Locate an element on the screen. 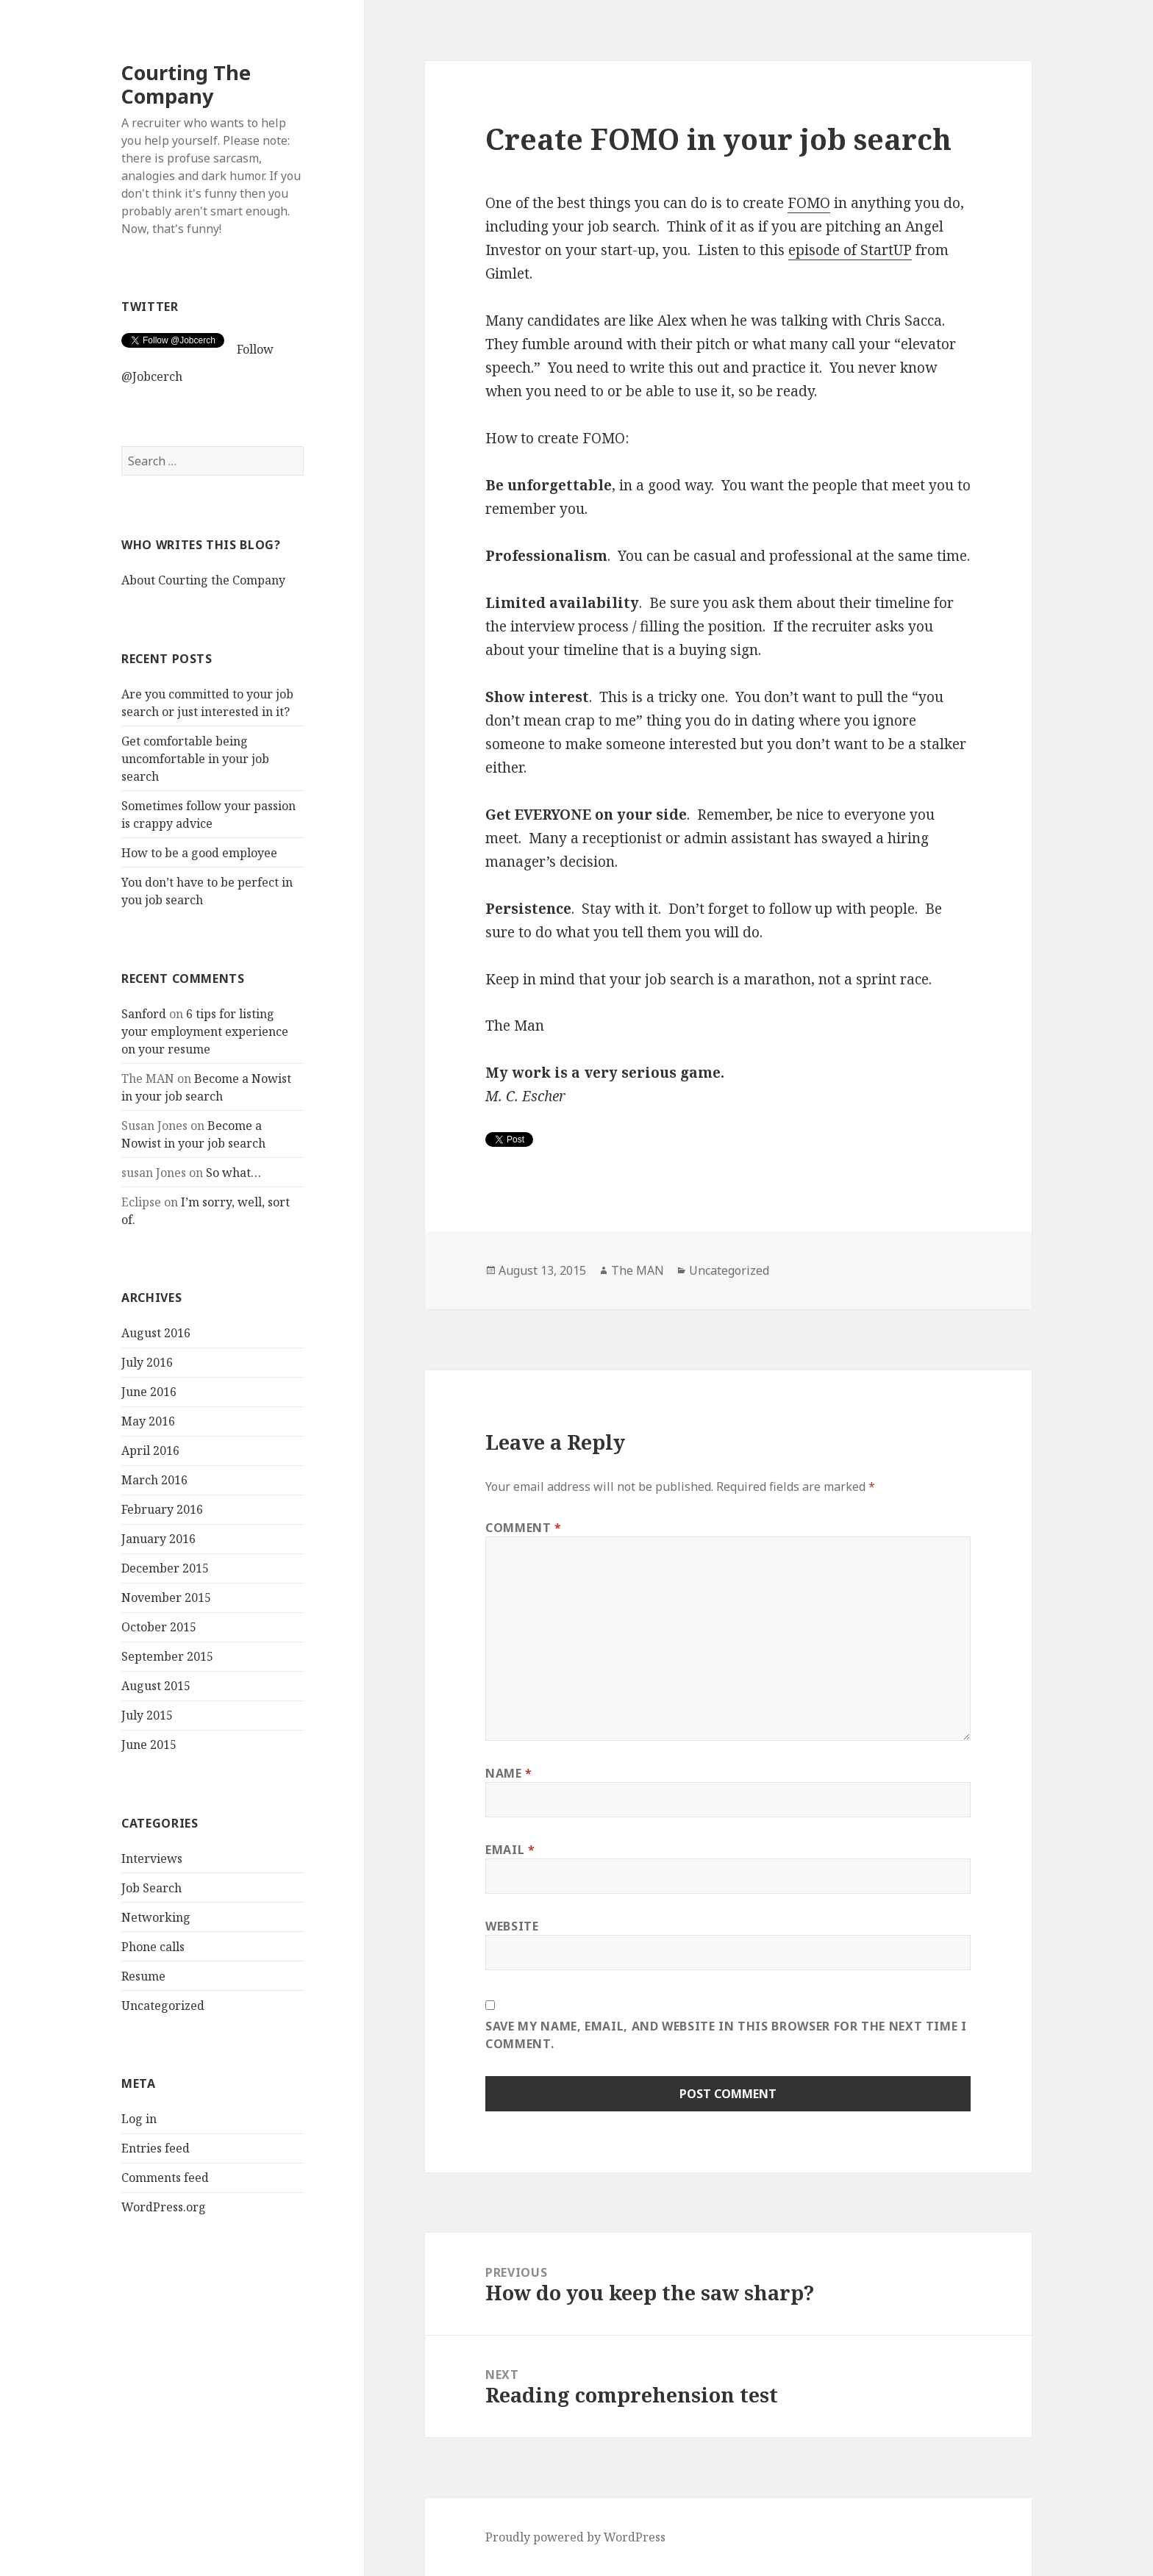 This screenshot has width=1153, height=2576. FOMO is located at coordinates (809, 202).